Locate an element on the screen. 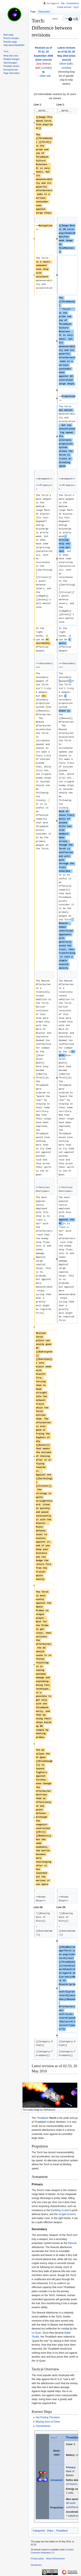 This screenshot has width=81, height=2576. contribs is located at coordinates (46, 67).